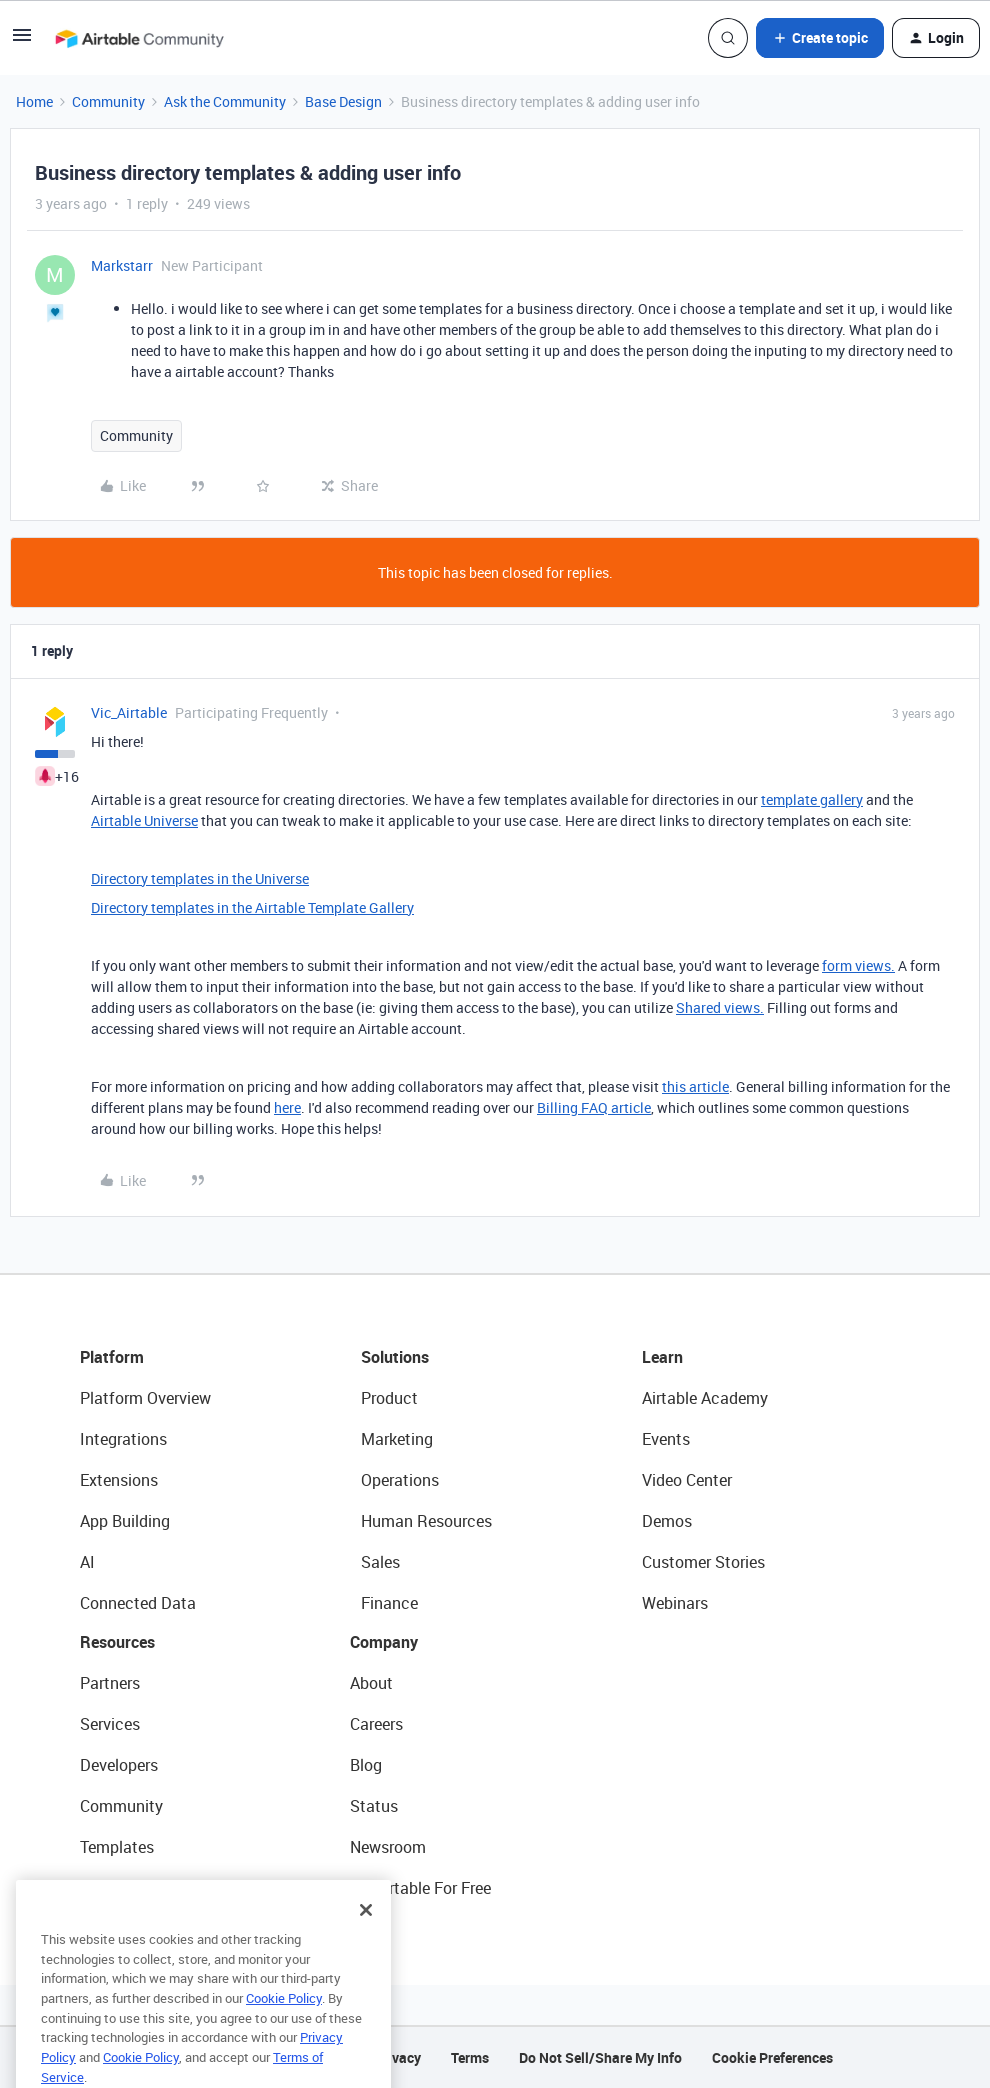 This screenshot has height=2088, width=990. Describe the element at coordinates (371, 1683) in the screenshot. I see `About` at that location.